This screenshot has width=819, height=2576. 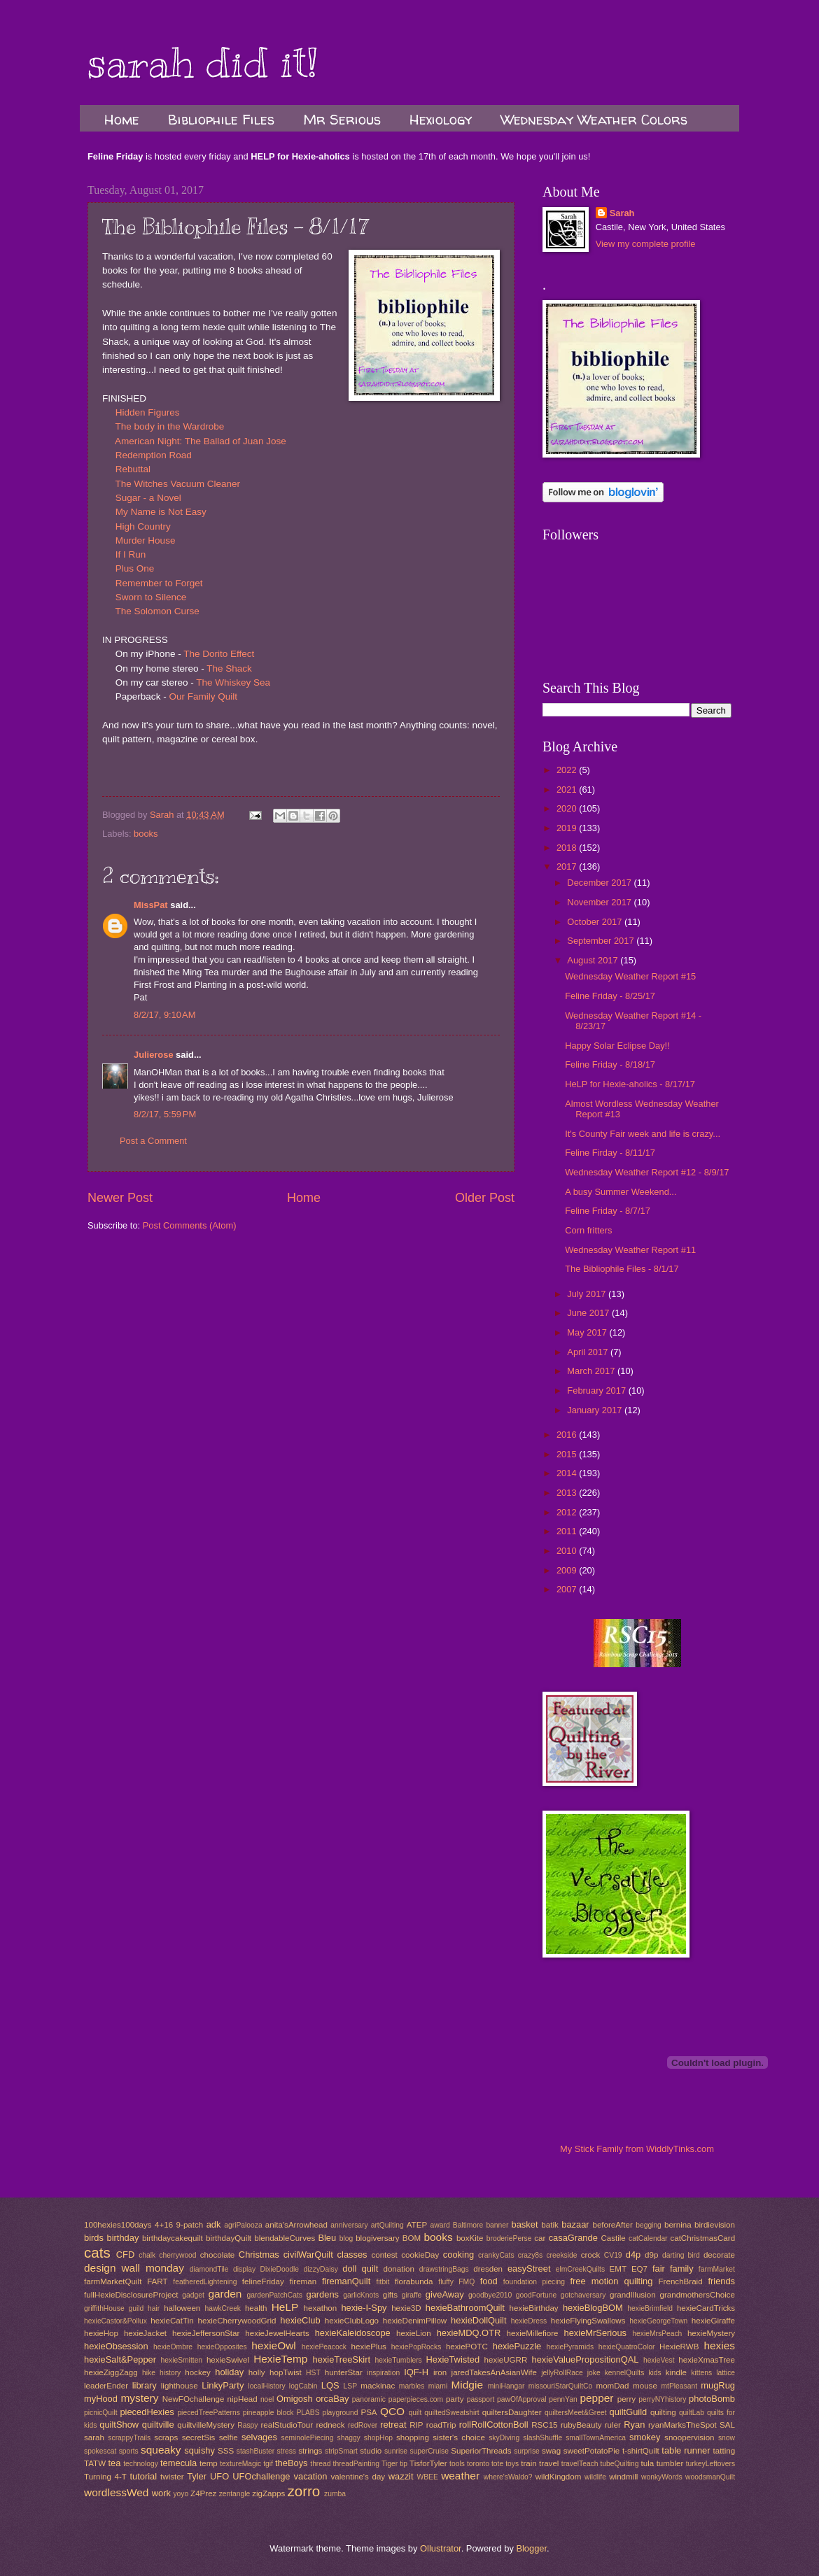 What do you see at coordinates (416, 2347) in the screenshot?
I see `hexiePopRocks` at bounding box center [416, 2347].